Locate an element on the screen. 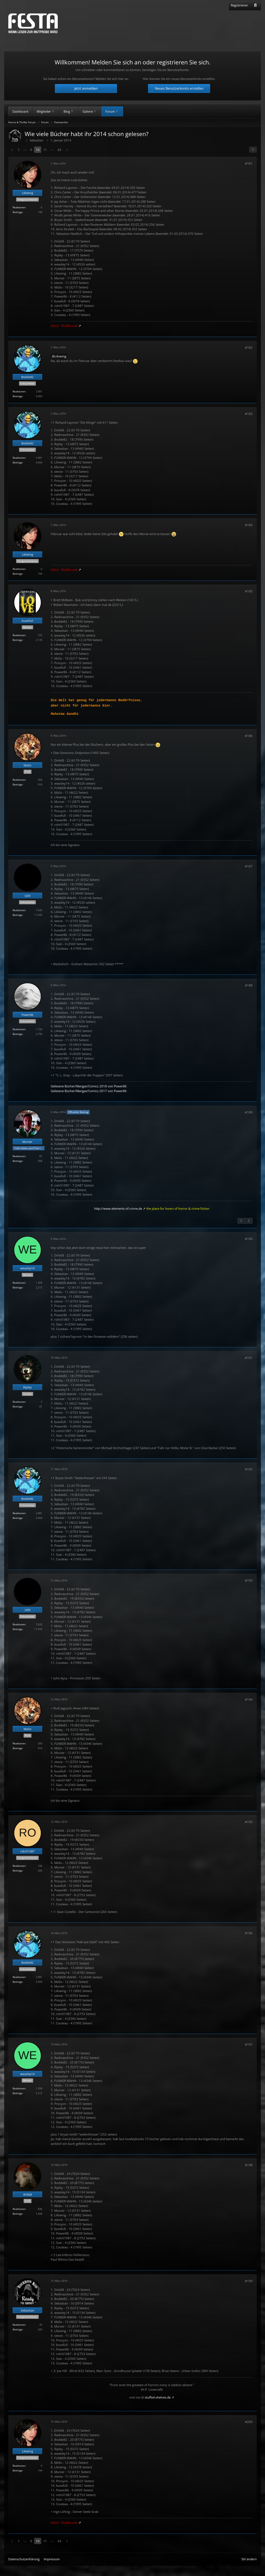  #197 [Teilen] is located at coordinates (249, 2044).